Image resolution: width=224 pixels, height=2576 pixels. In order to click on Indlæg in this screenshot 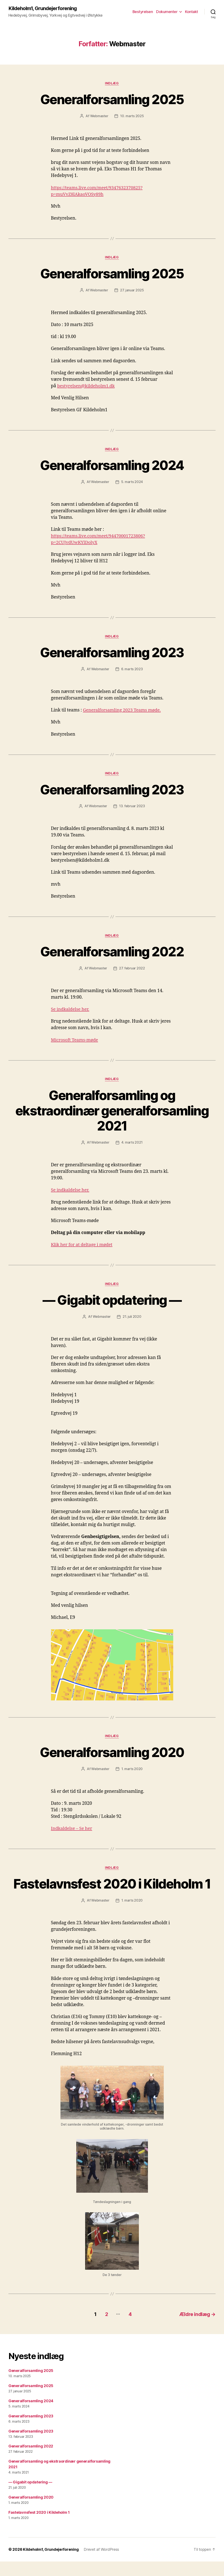, I will do `click(112, 83)`.